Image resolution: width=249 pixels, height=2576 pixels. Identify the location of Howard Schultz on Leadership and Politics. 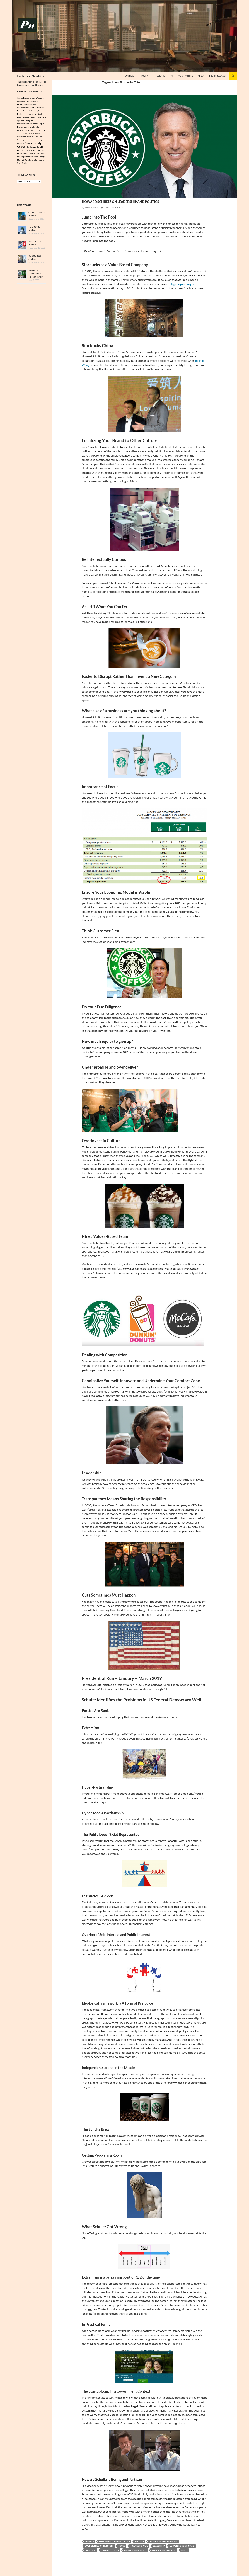
(138, 204).